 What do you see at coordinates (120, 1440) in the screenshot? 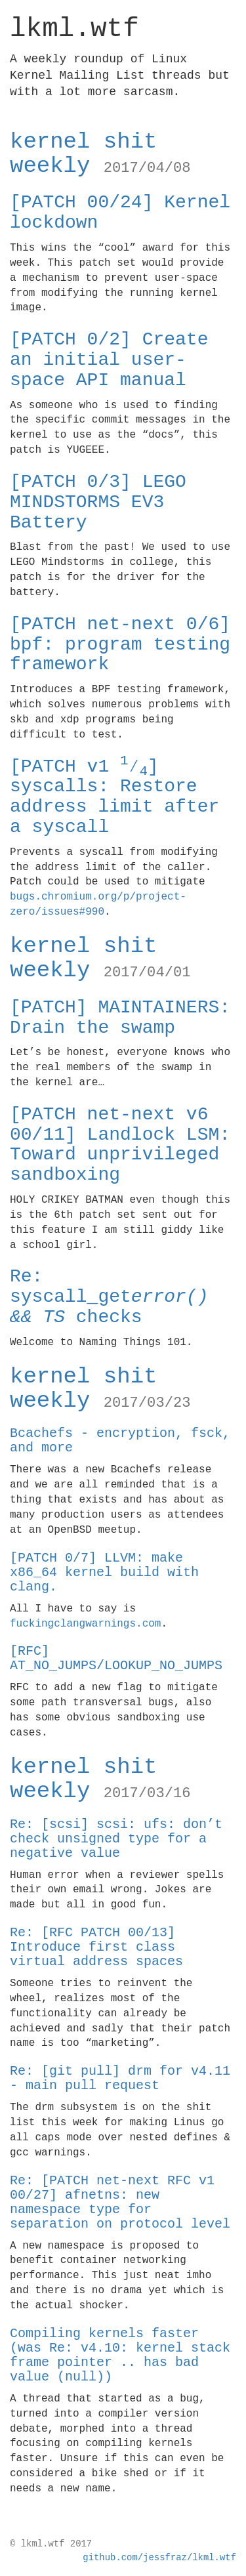
I see `Bcachefs - encryption, fsck, and more` at bounding box center [120, 1440].